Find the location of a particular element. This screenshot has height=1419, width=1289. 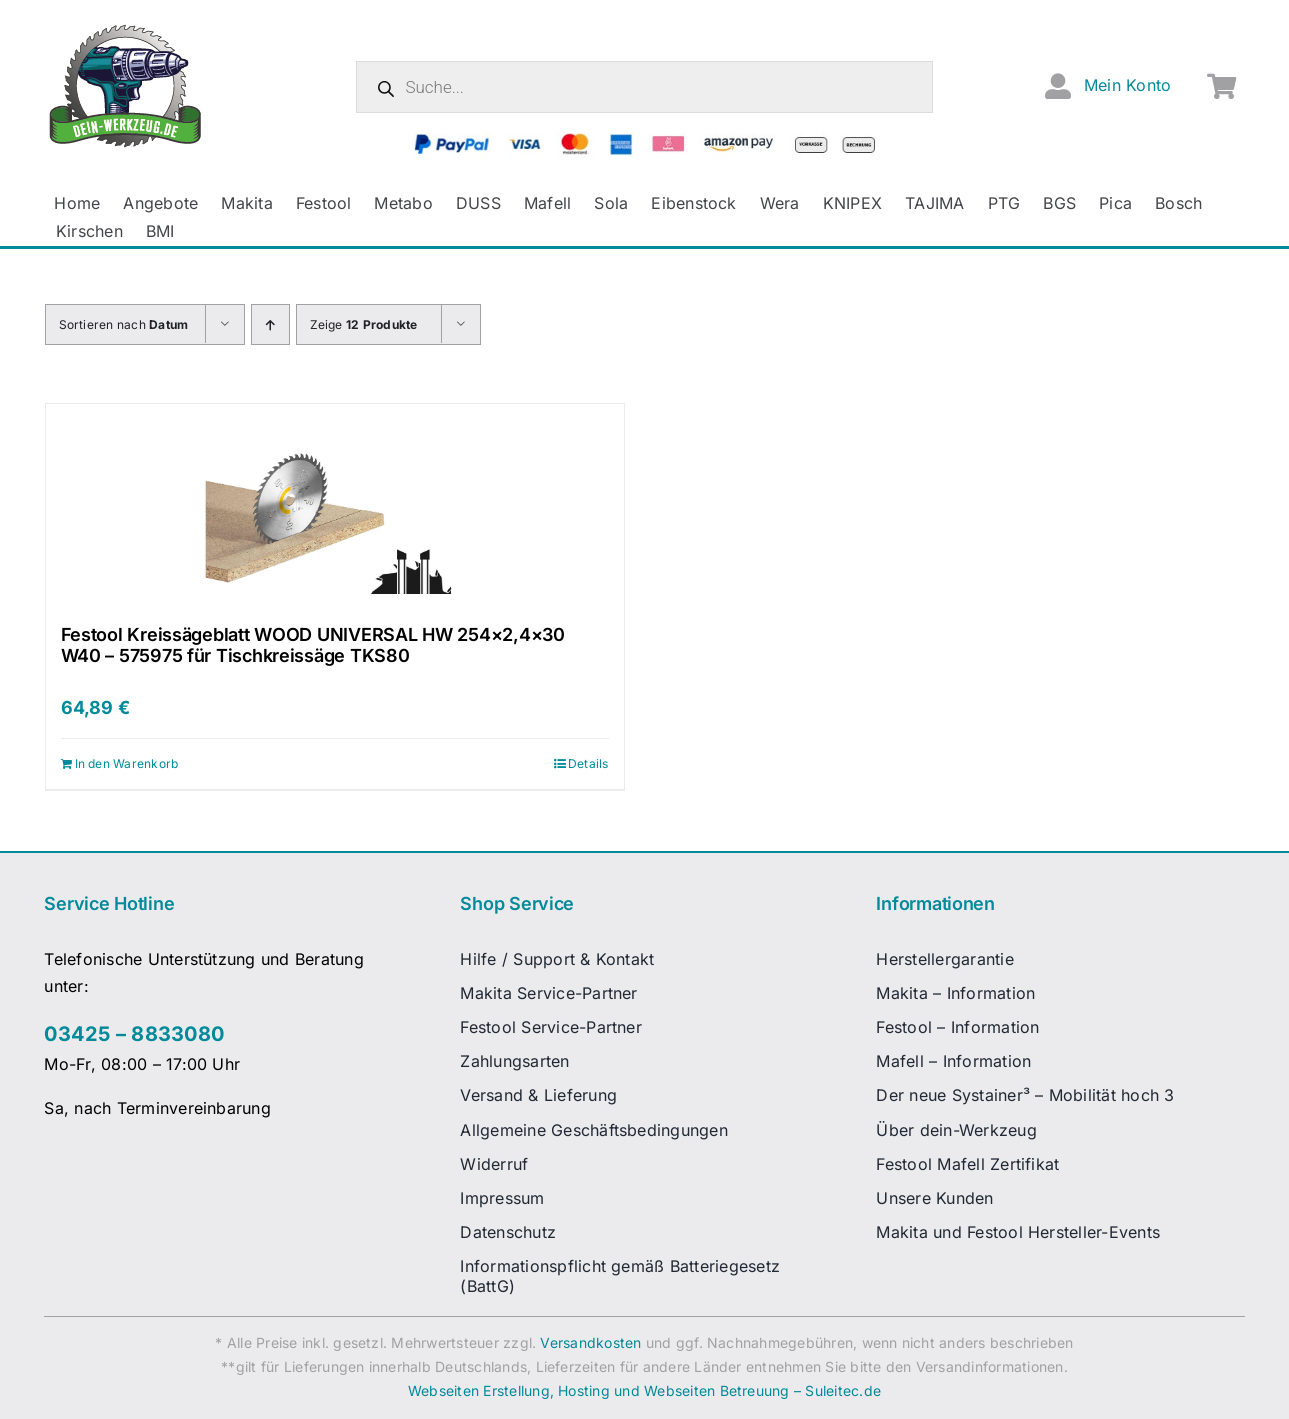

Zeige is located at coordinates (364, 324).